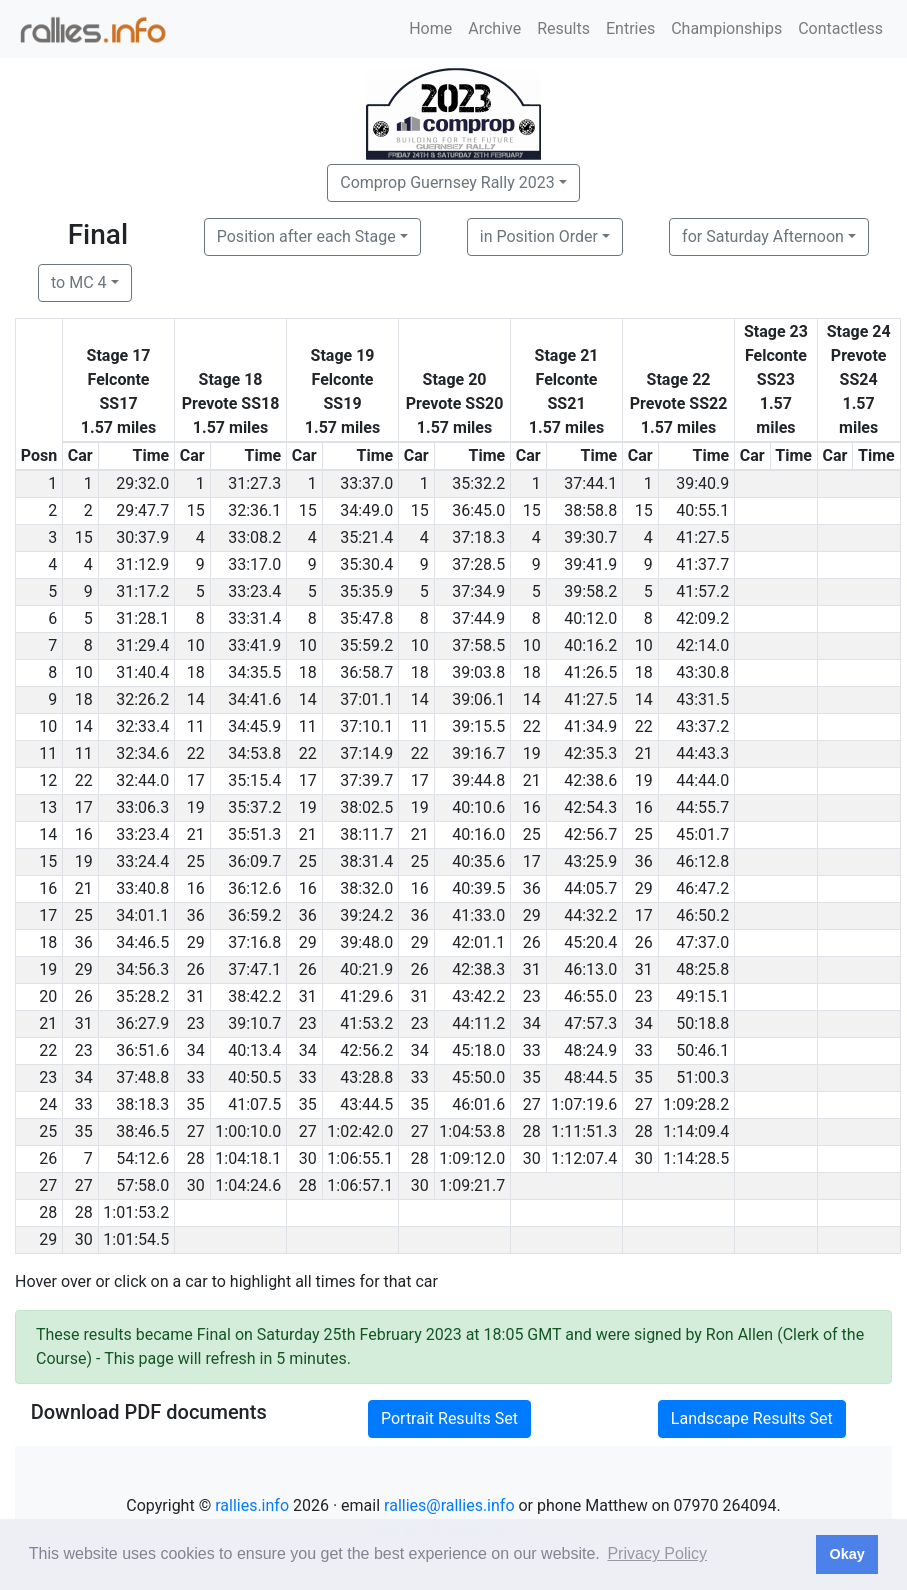  Describe the element at coordinates (430, 28) in the screenshot. I see `Home` at that location.